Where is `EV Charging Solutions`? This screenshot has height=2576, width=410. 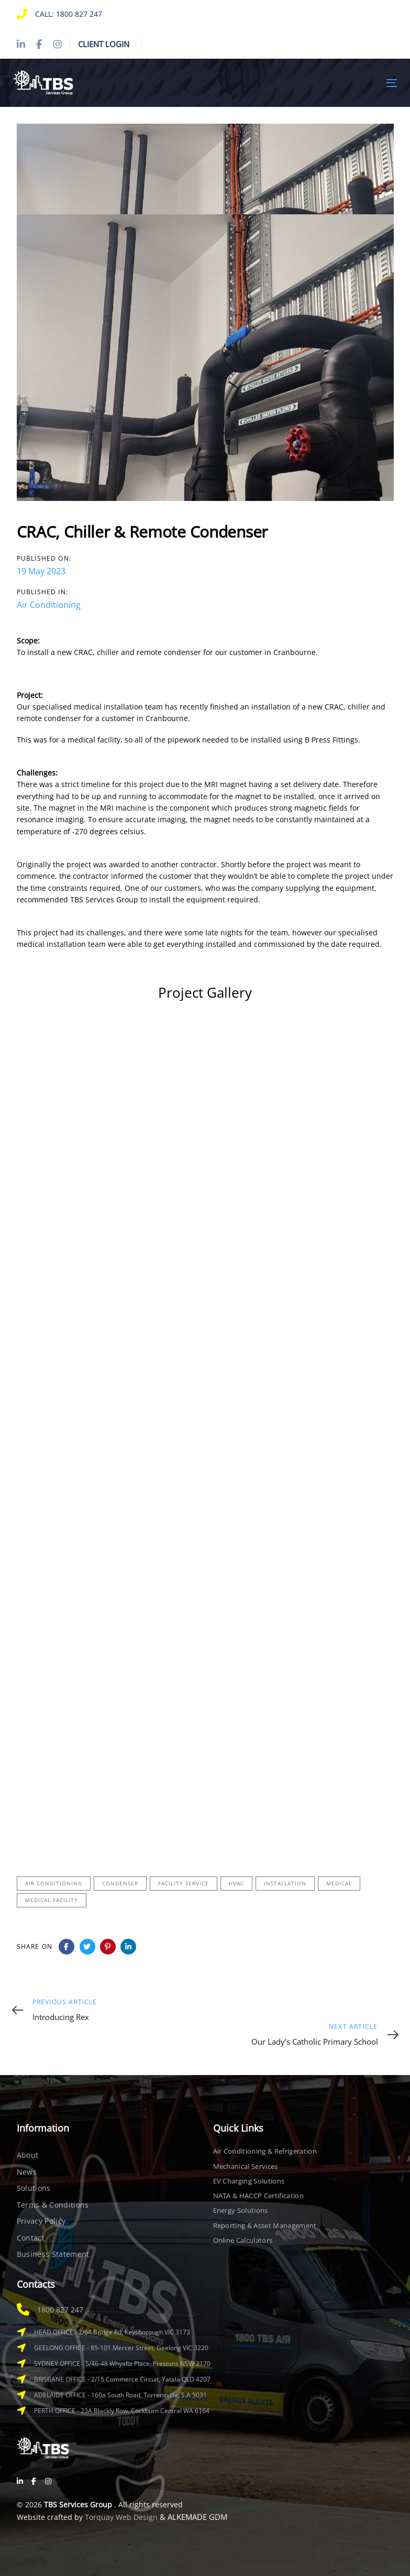 EV Charging Solutions is located at coordinates (249, 2181).